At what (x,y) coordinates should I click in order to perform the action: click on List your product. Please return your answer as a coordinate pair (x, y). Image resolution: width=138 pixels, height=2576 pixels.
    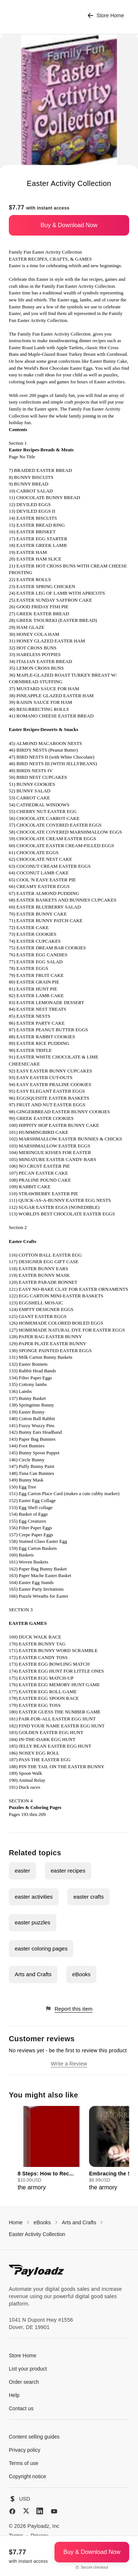
    Looking at the image, I should click on (28, 2369).